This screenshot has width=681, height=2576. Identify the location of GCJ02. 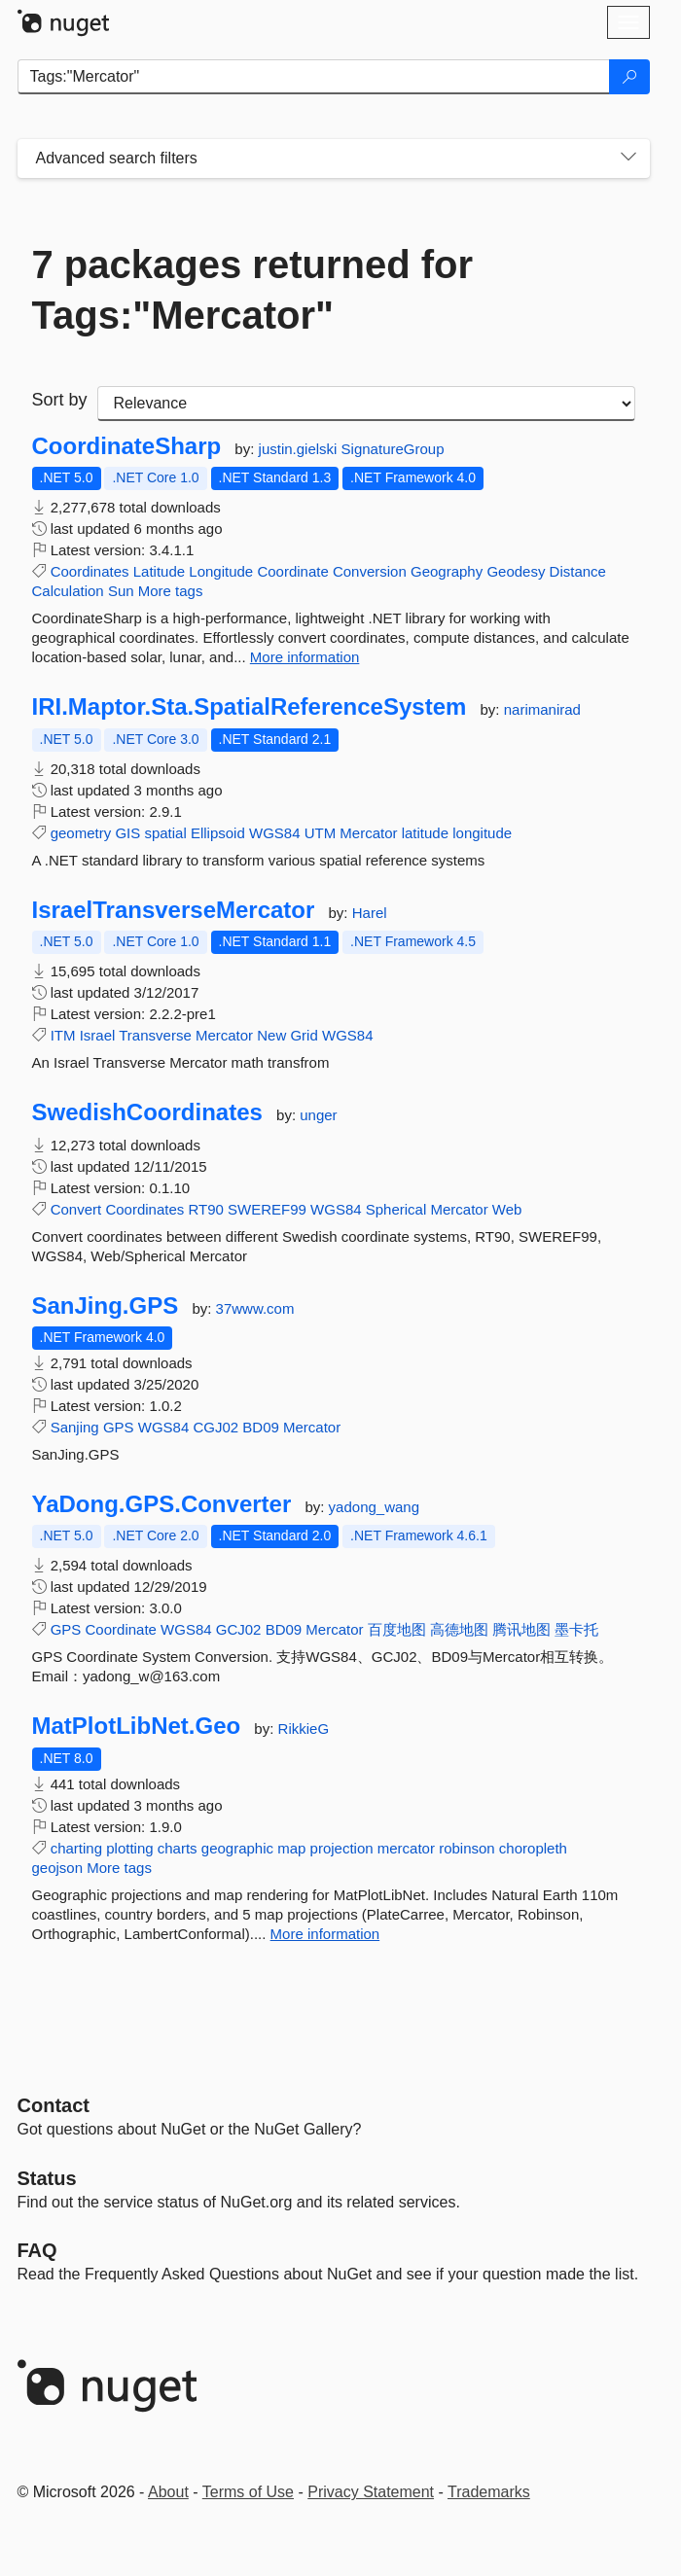
(239, 1629).